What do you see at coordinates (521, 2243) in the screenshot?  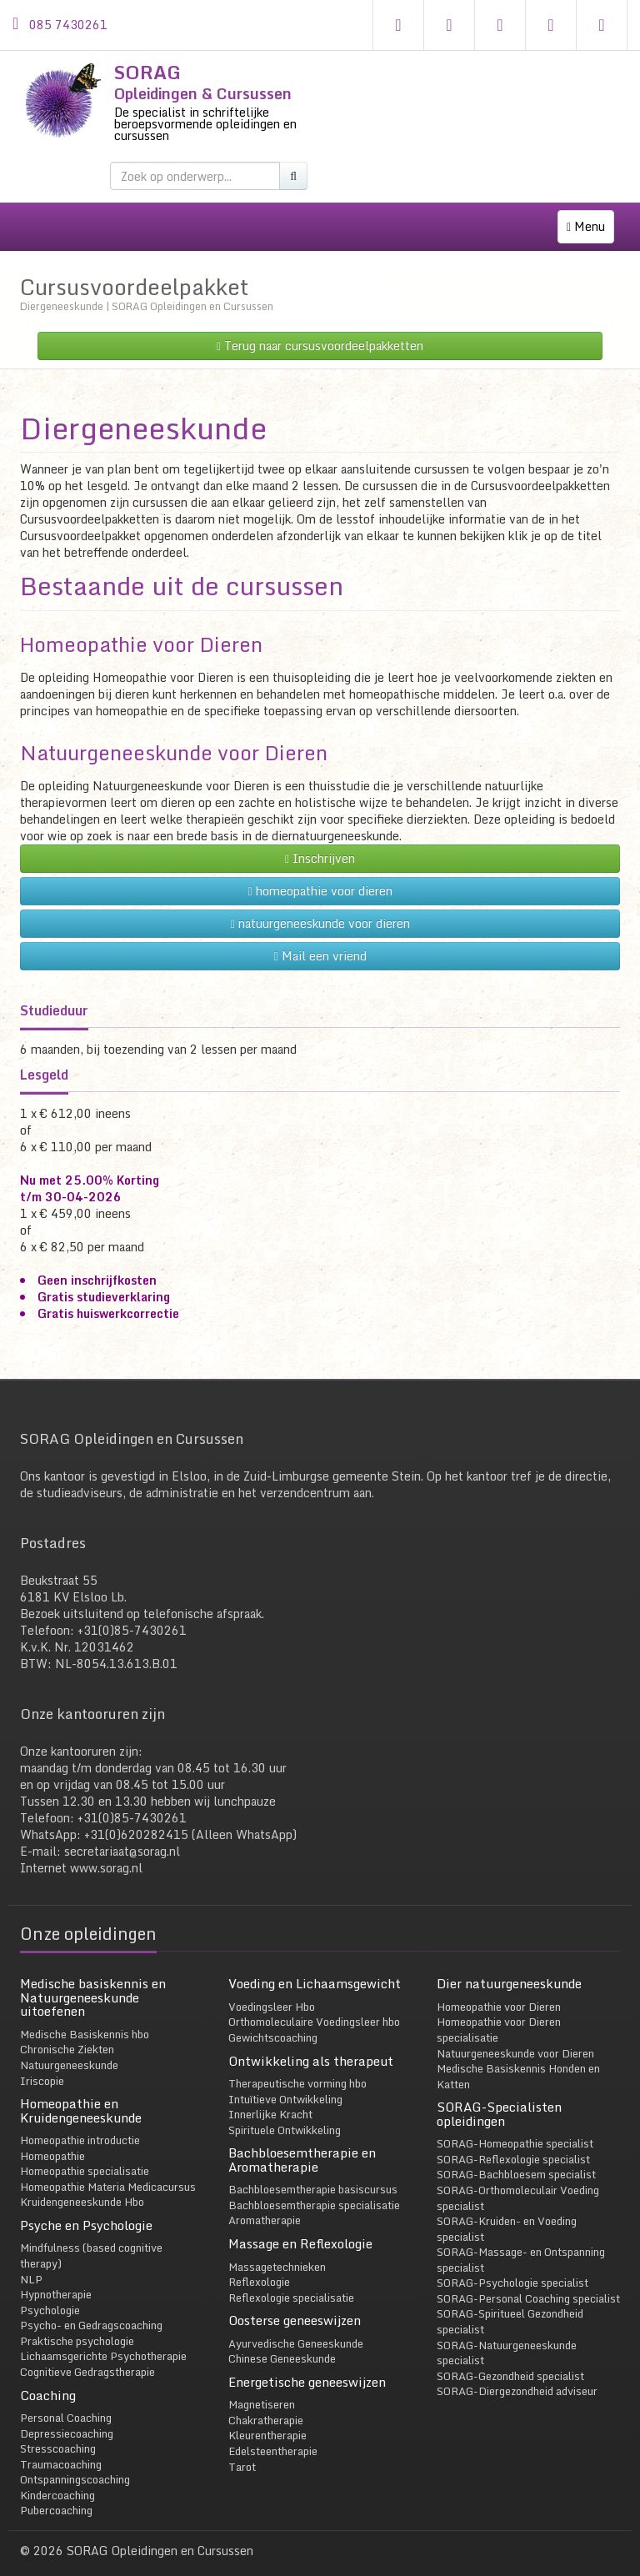 I see `SORAG-Massage- en Ontspanning specialist` at bounding box center [521, 2243].